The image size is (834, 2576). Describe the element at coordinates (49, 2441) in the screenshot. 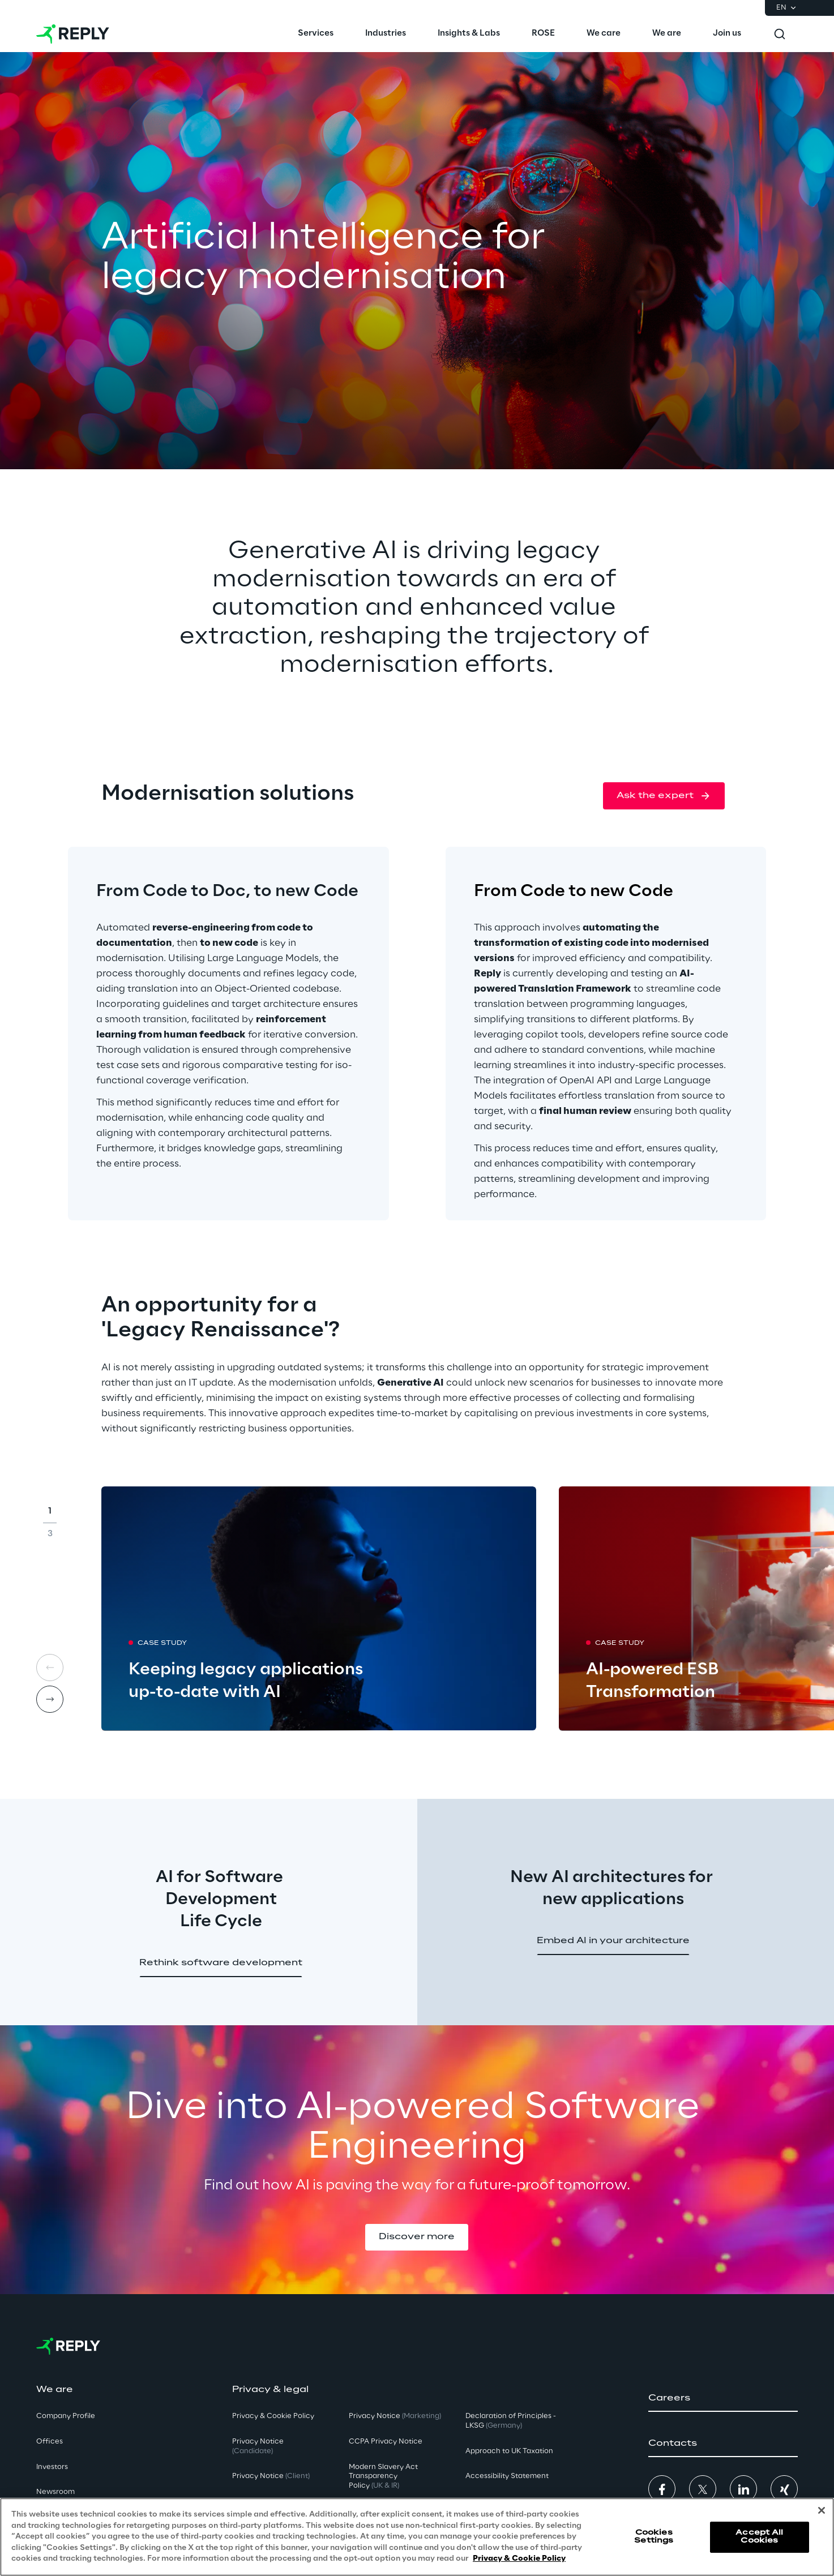

I see `Offices [button]` at that location.